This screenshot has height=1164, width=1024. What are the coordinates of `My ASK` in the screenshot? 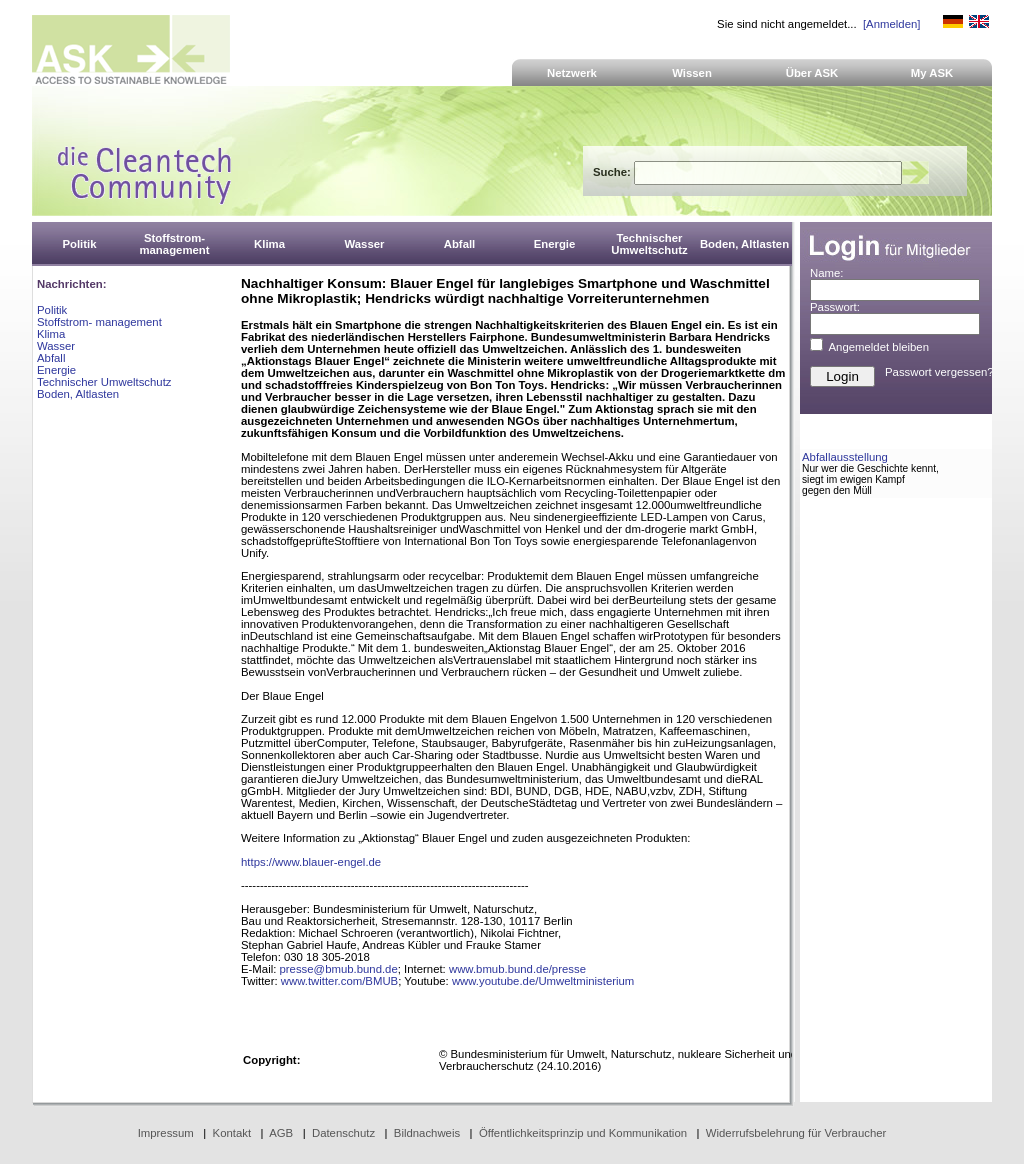 It's located at (932, 73).